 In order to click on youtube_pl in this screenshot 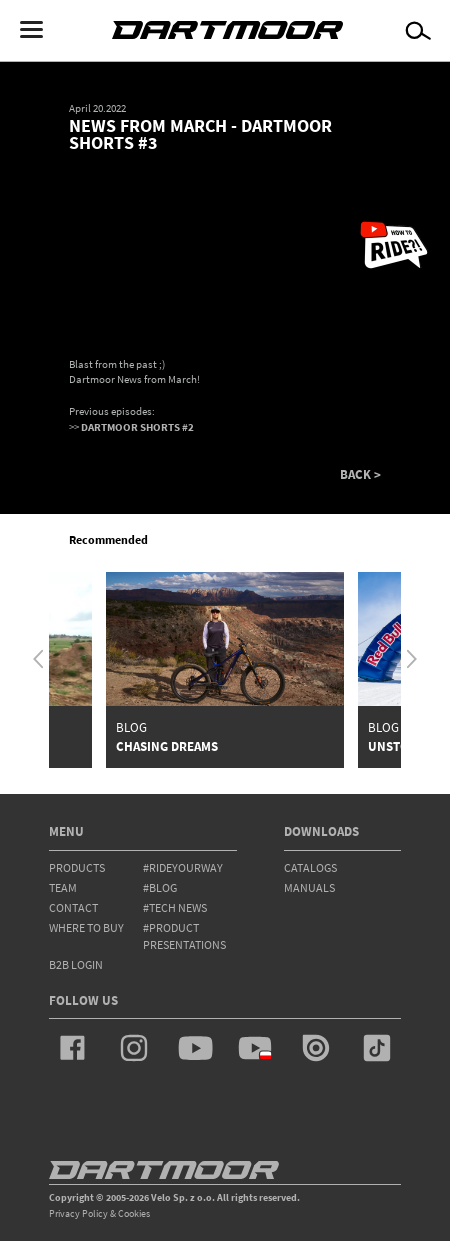, I will do `click(255, 1048)`.